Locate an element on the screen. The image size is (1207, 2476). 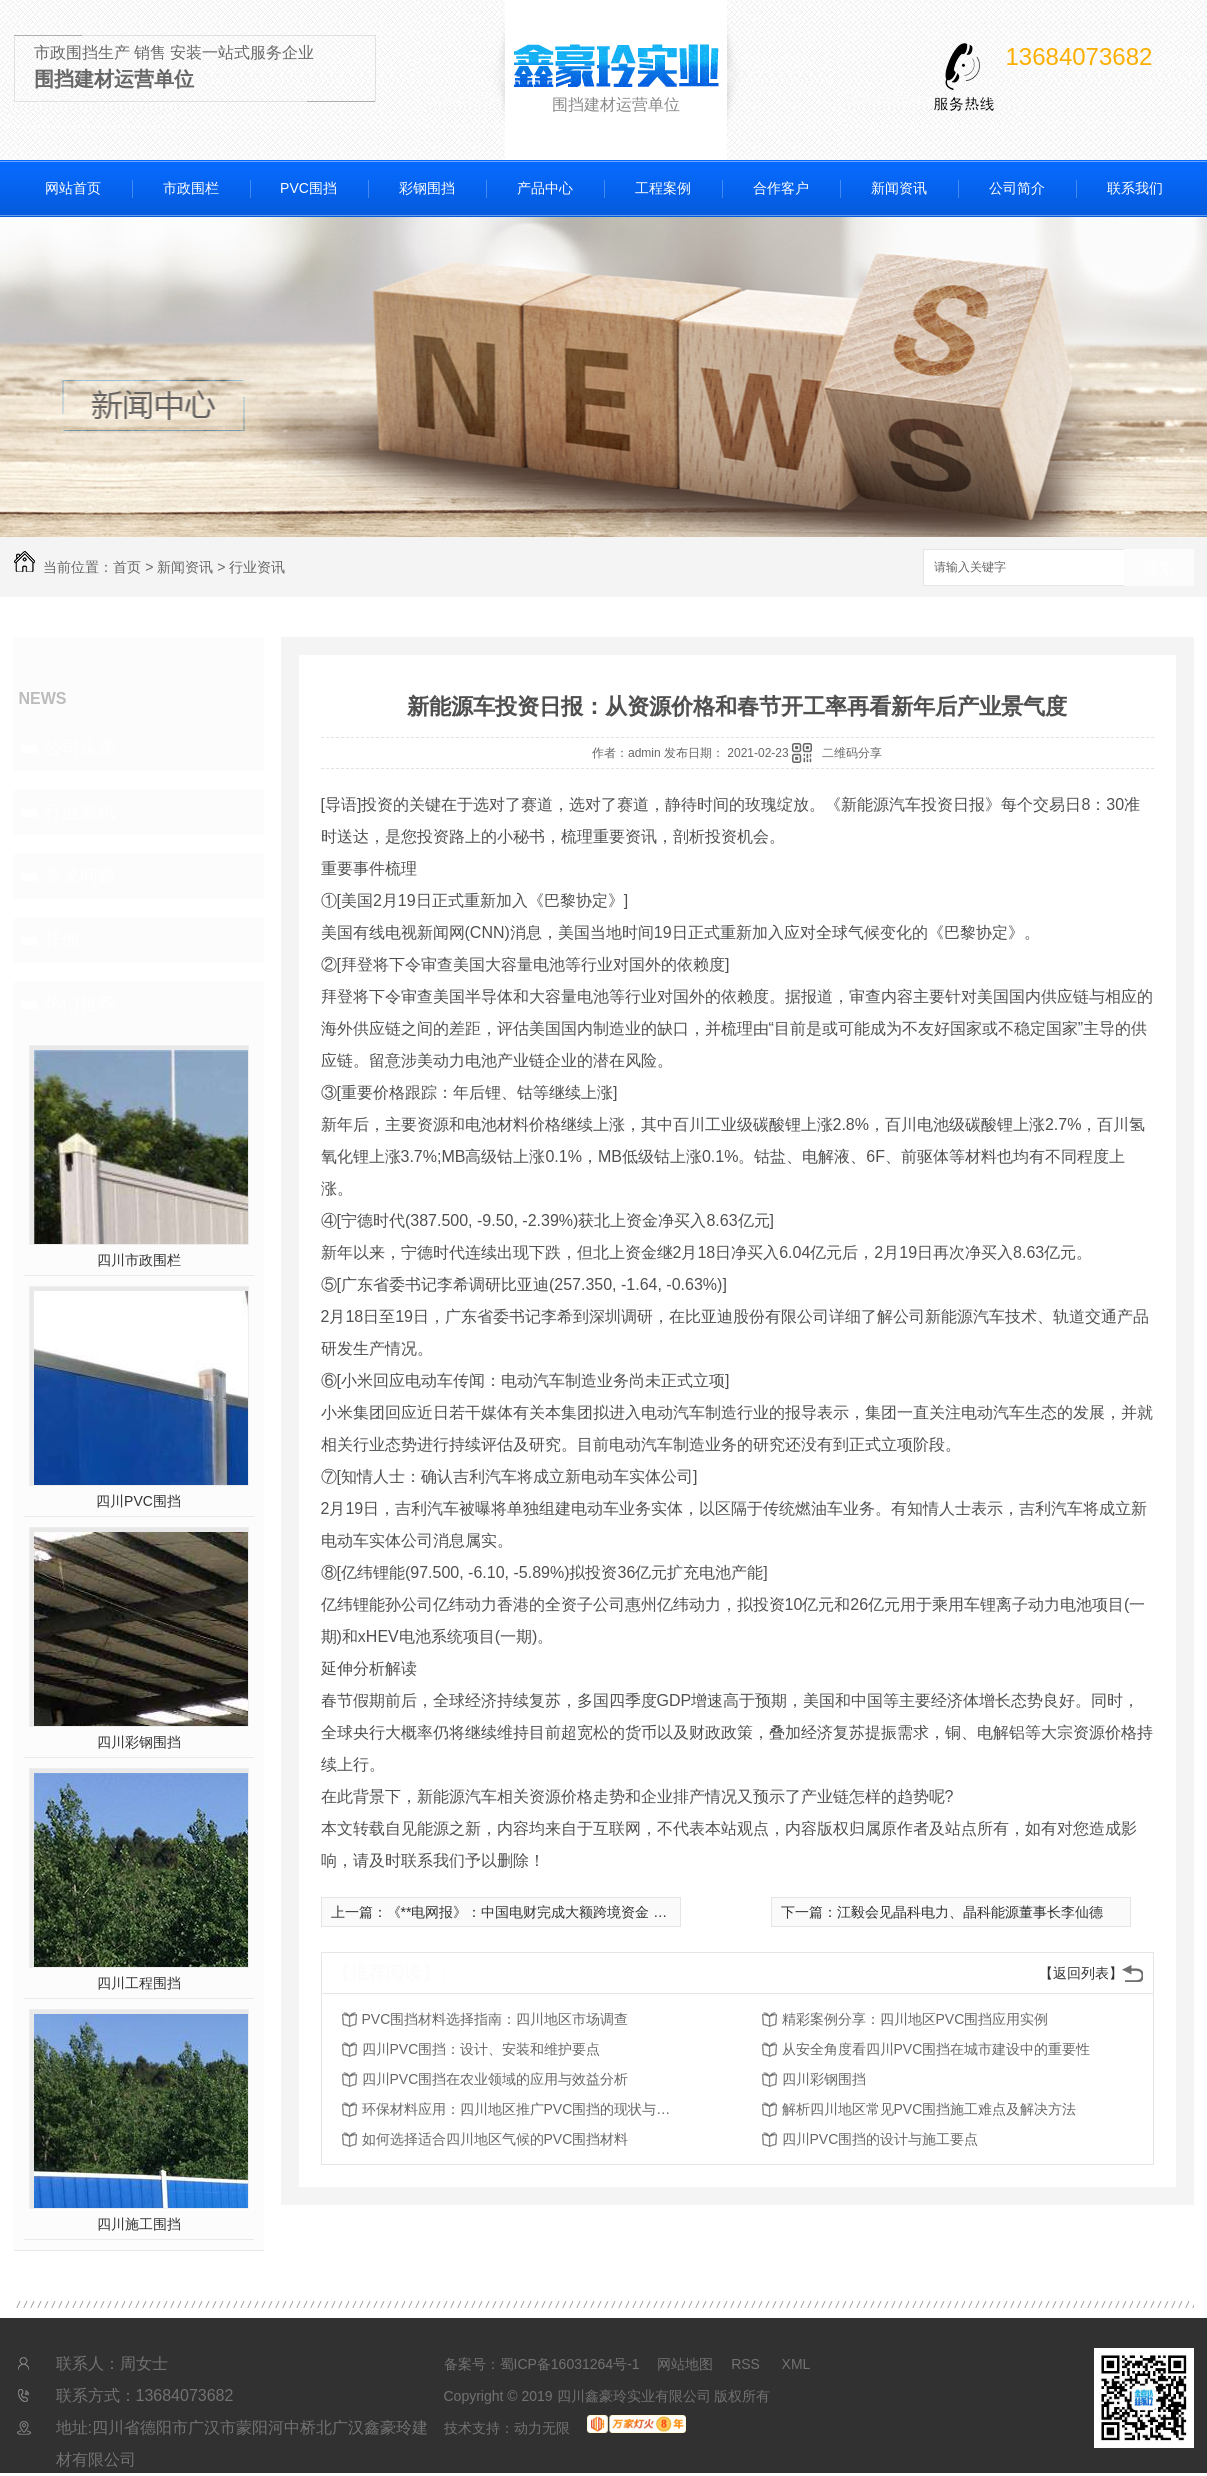
彩钢围挡 is located at coordinates (427, 188).